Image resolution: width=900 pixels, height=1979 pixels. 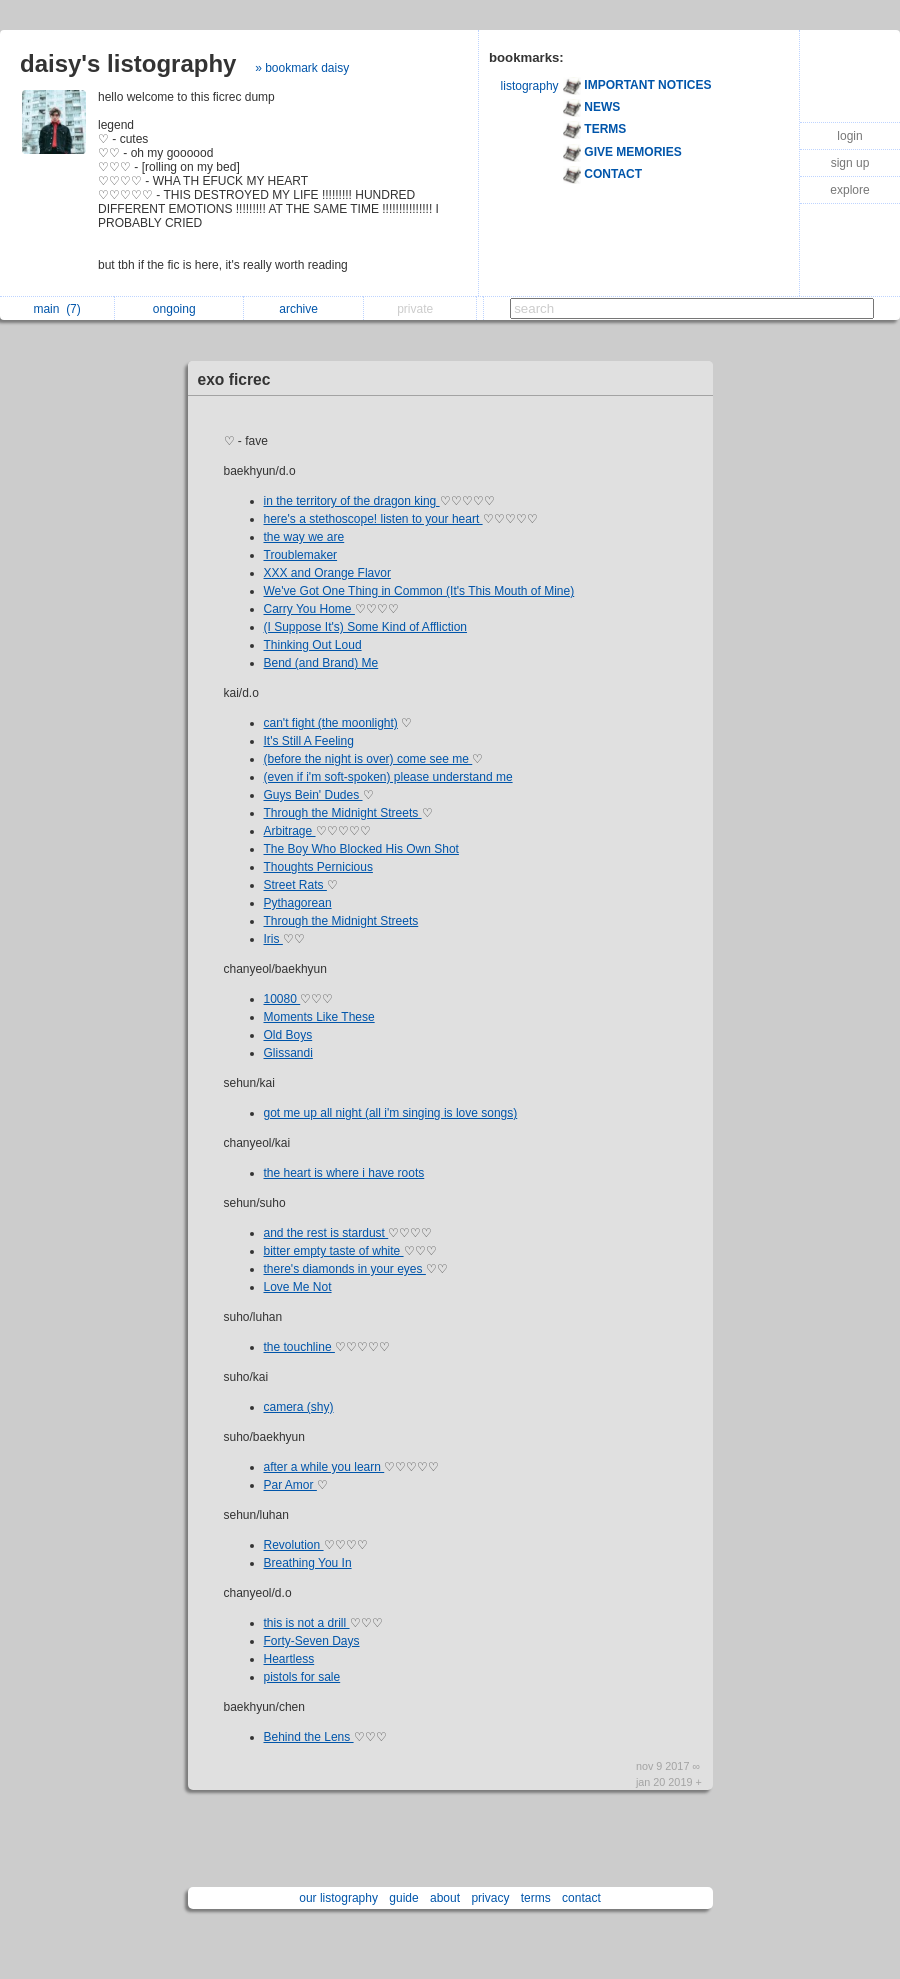 What do you see at coordinates (391, 1113) in the screenshot?
I see `got me up all night (all i'm singing is love songs)` at bounding box center [391, 1113].